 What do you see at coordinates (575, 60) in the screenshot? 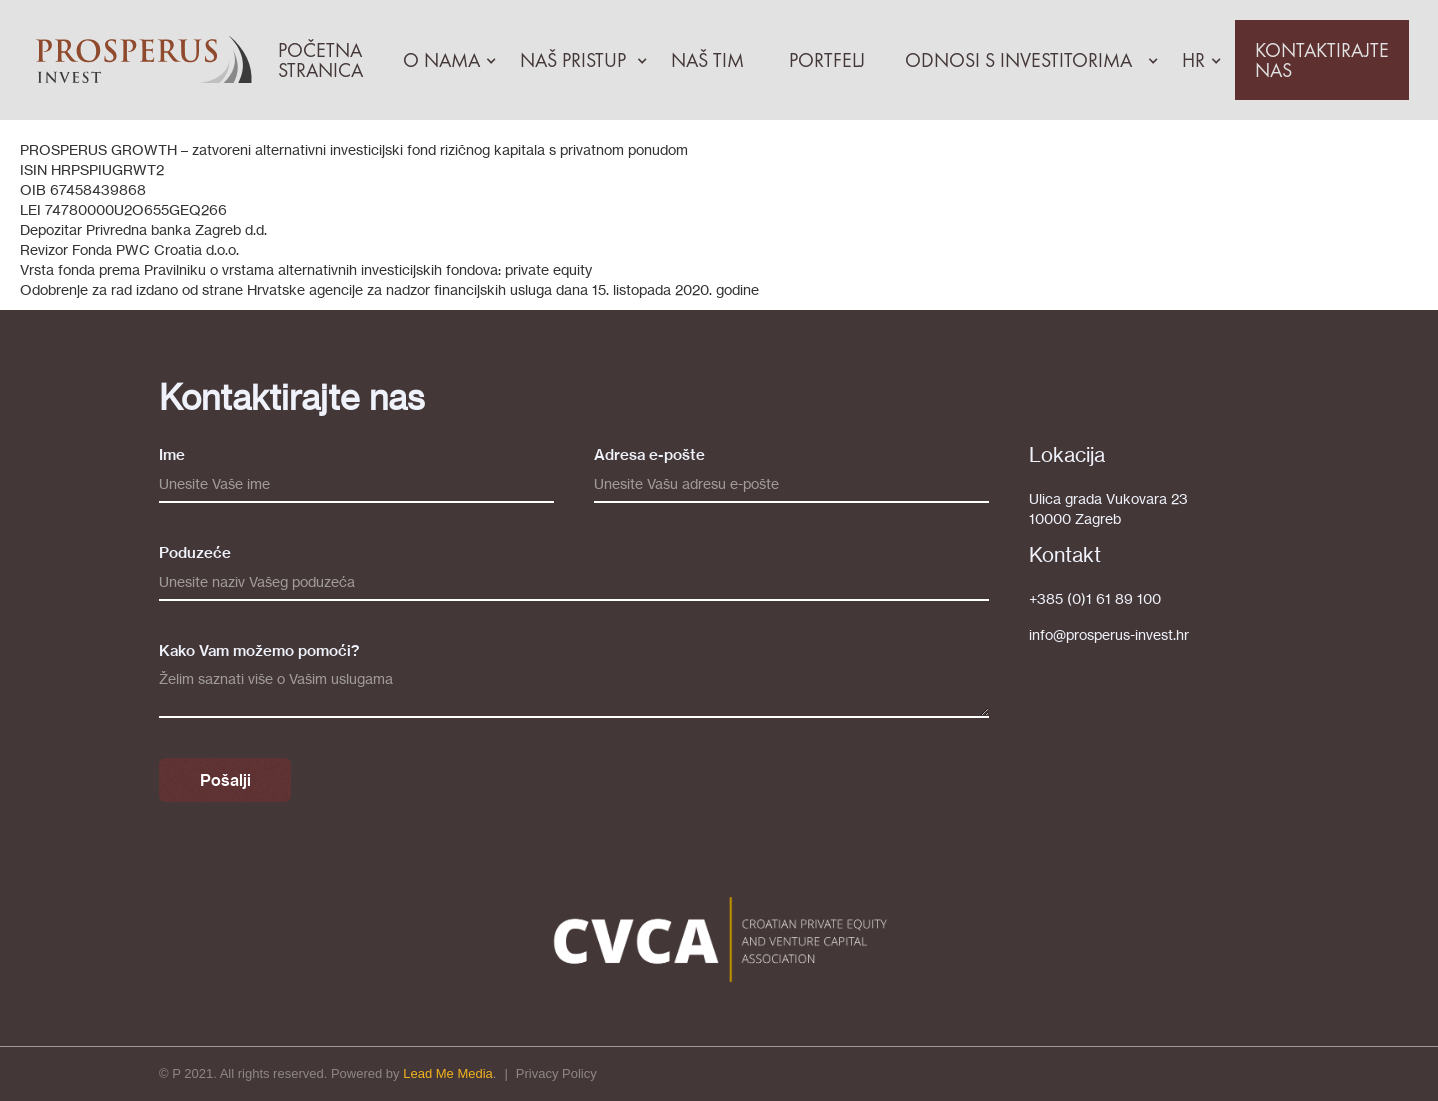
I see `Naš pristup` at bounding box center [575, 60].